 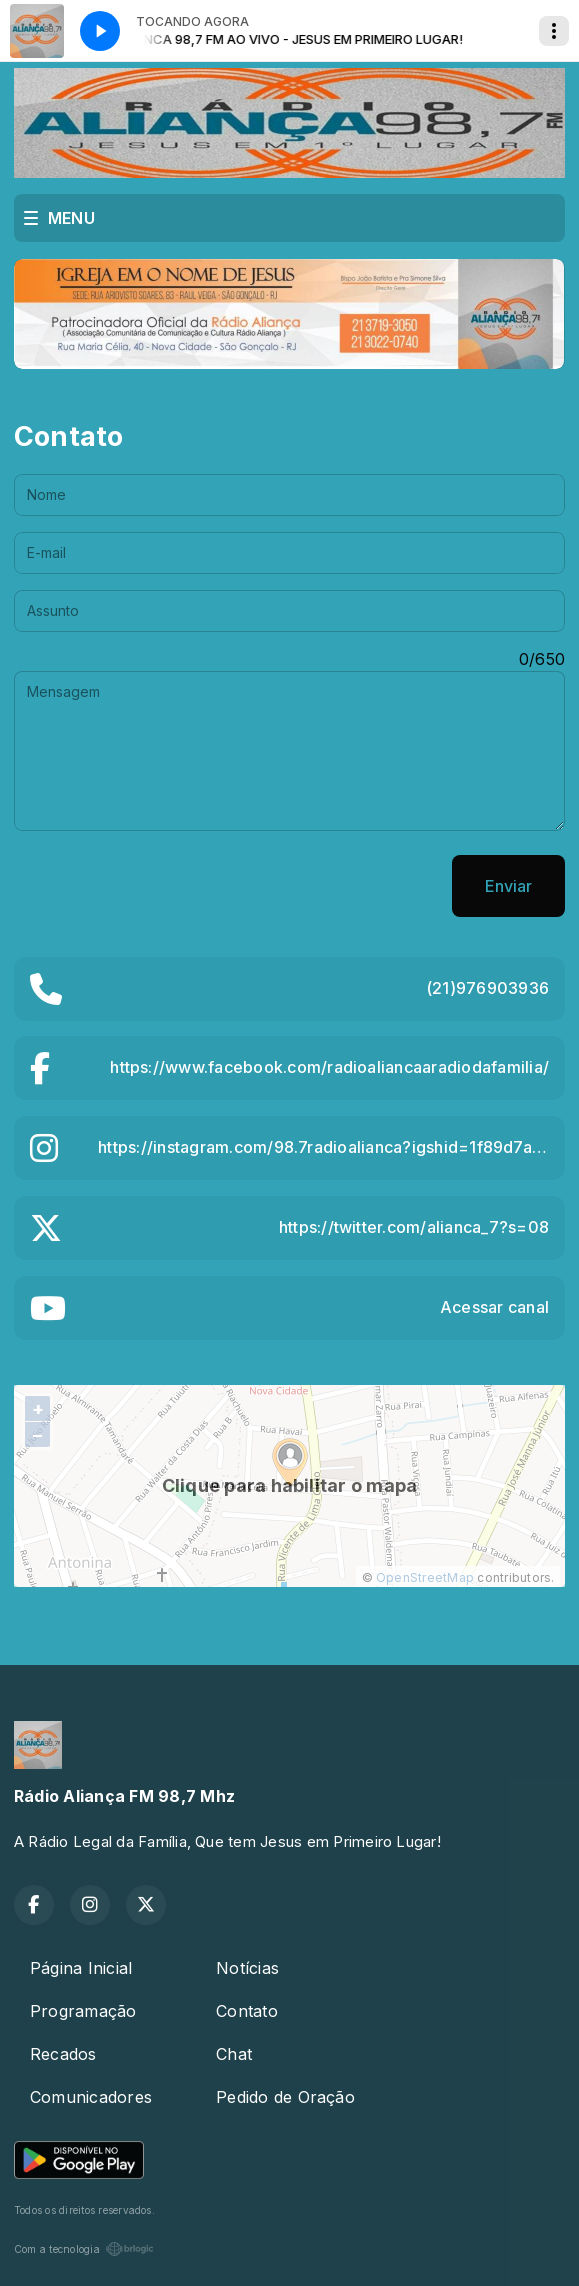 What do you see at coordinates (166, 886) in the screenshot?
I see `[presentation]` at bounding box center [166, 886].